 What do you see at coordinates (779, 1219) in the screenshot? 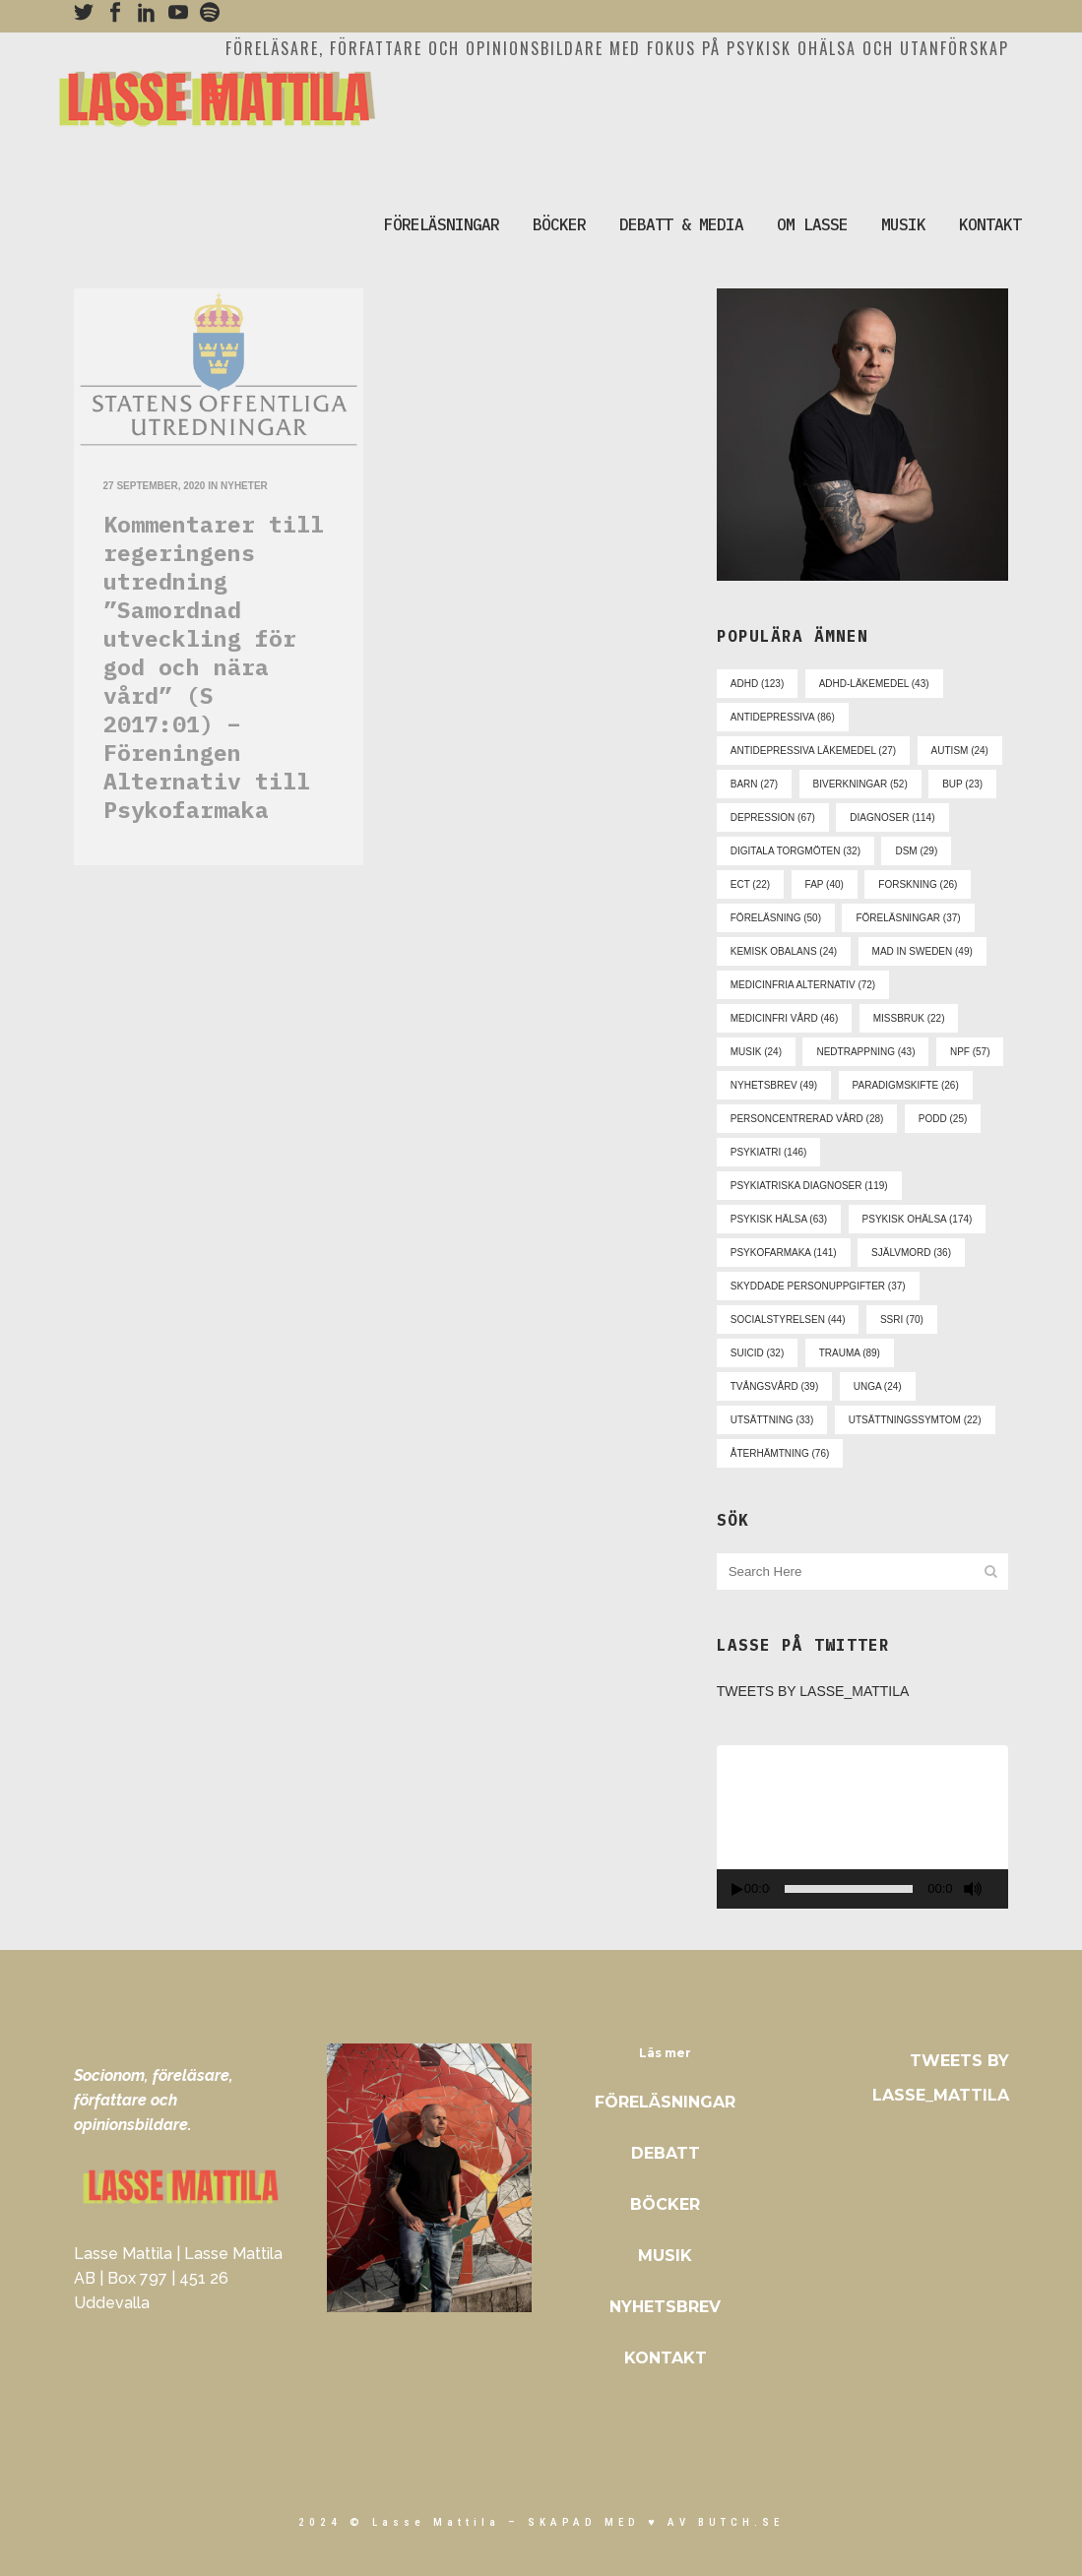
I see `psykisk hälsa [psykisk hälsa (63 objekt)]` at bounding box center [779, 1219].